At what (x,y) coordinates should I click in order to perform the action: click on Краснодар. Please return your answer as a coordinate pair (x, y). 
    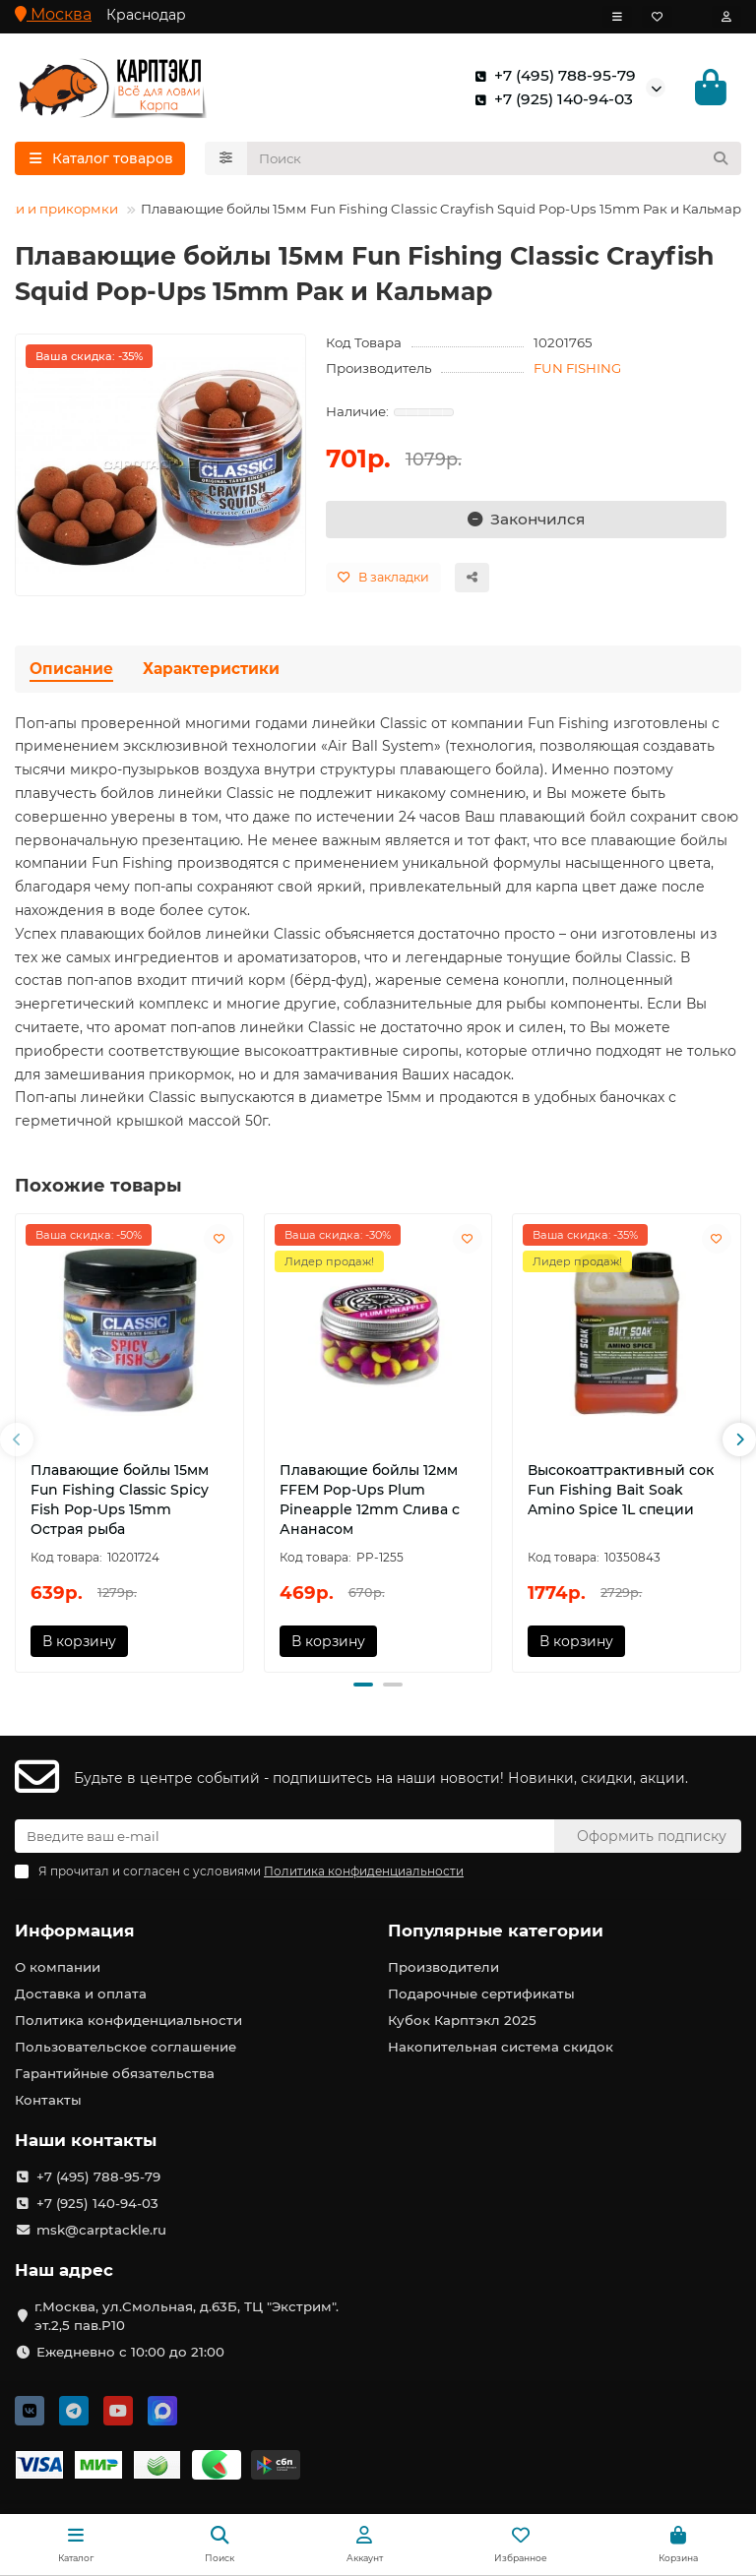
    Looking at the image, I should click on (146, 15).